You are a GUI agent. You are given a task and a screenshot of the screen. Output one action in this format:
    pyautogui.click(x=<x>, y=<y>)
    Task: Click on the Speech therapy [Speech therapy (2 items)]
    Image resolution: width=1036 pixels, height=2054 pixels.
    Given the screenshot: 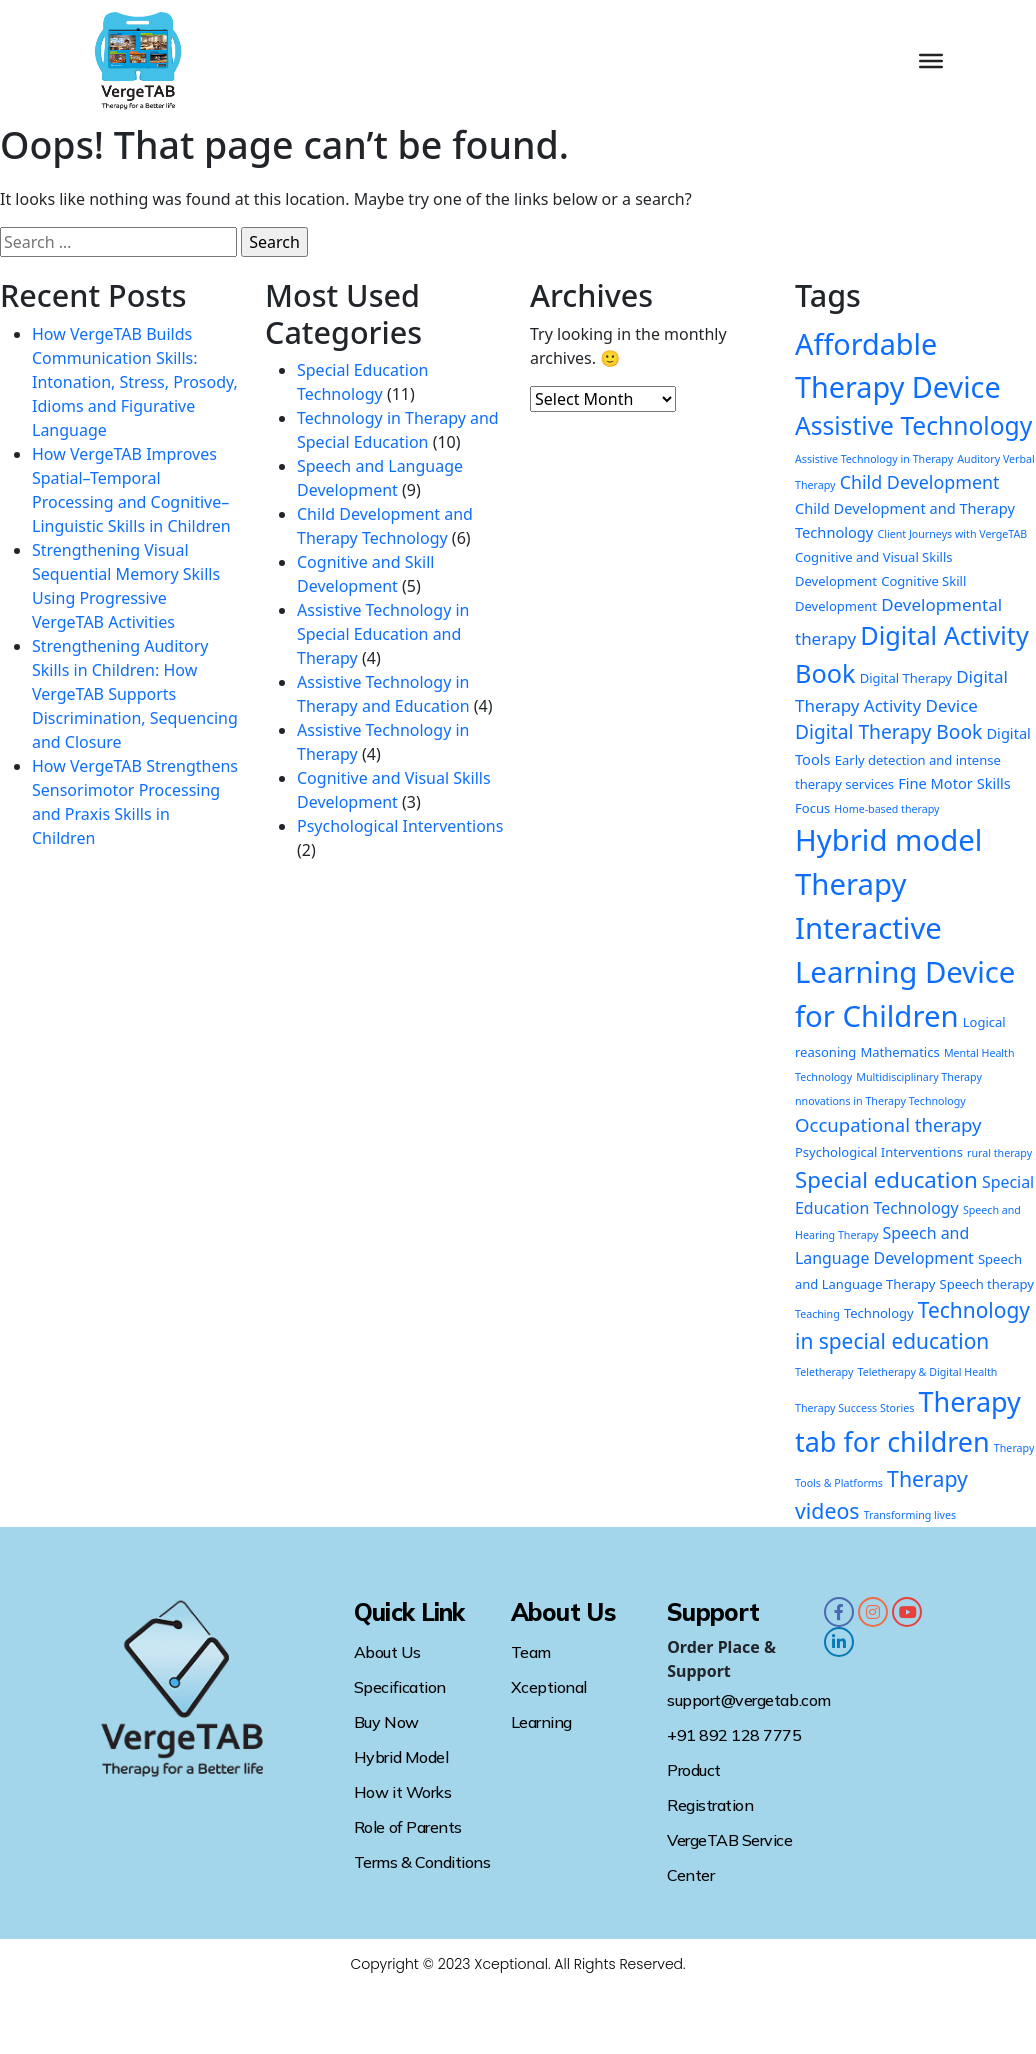 What is the action you would take?
    pyautogui.click(x=987, y=1284)
    